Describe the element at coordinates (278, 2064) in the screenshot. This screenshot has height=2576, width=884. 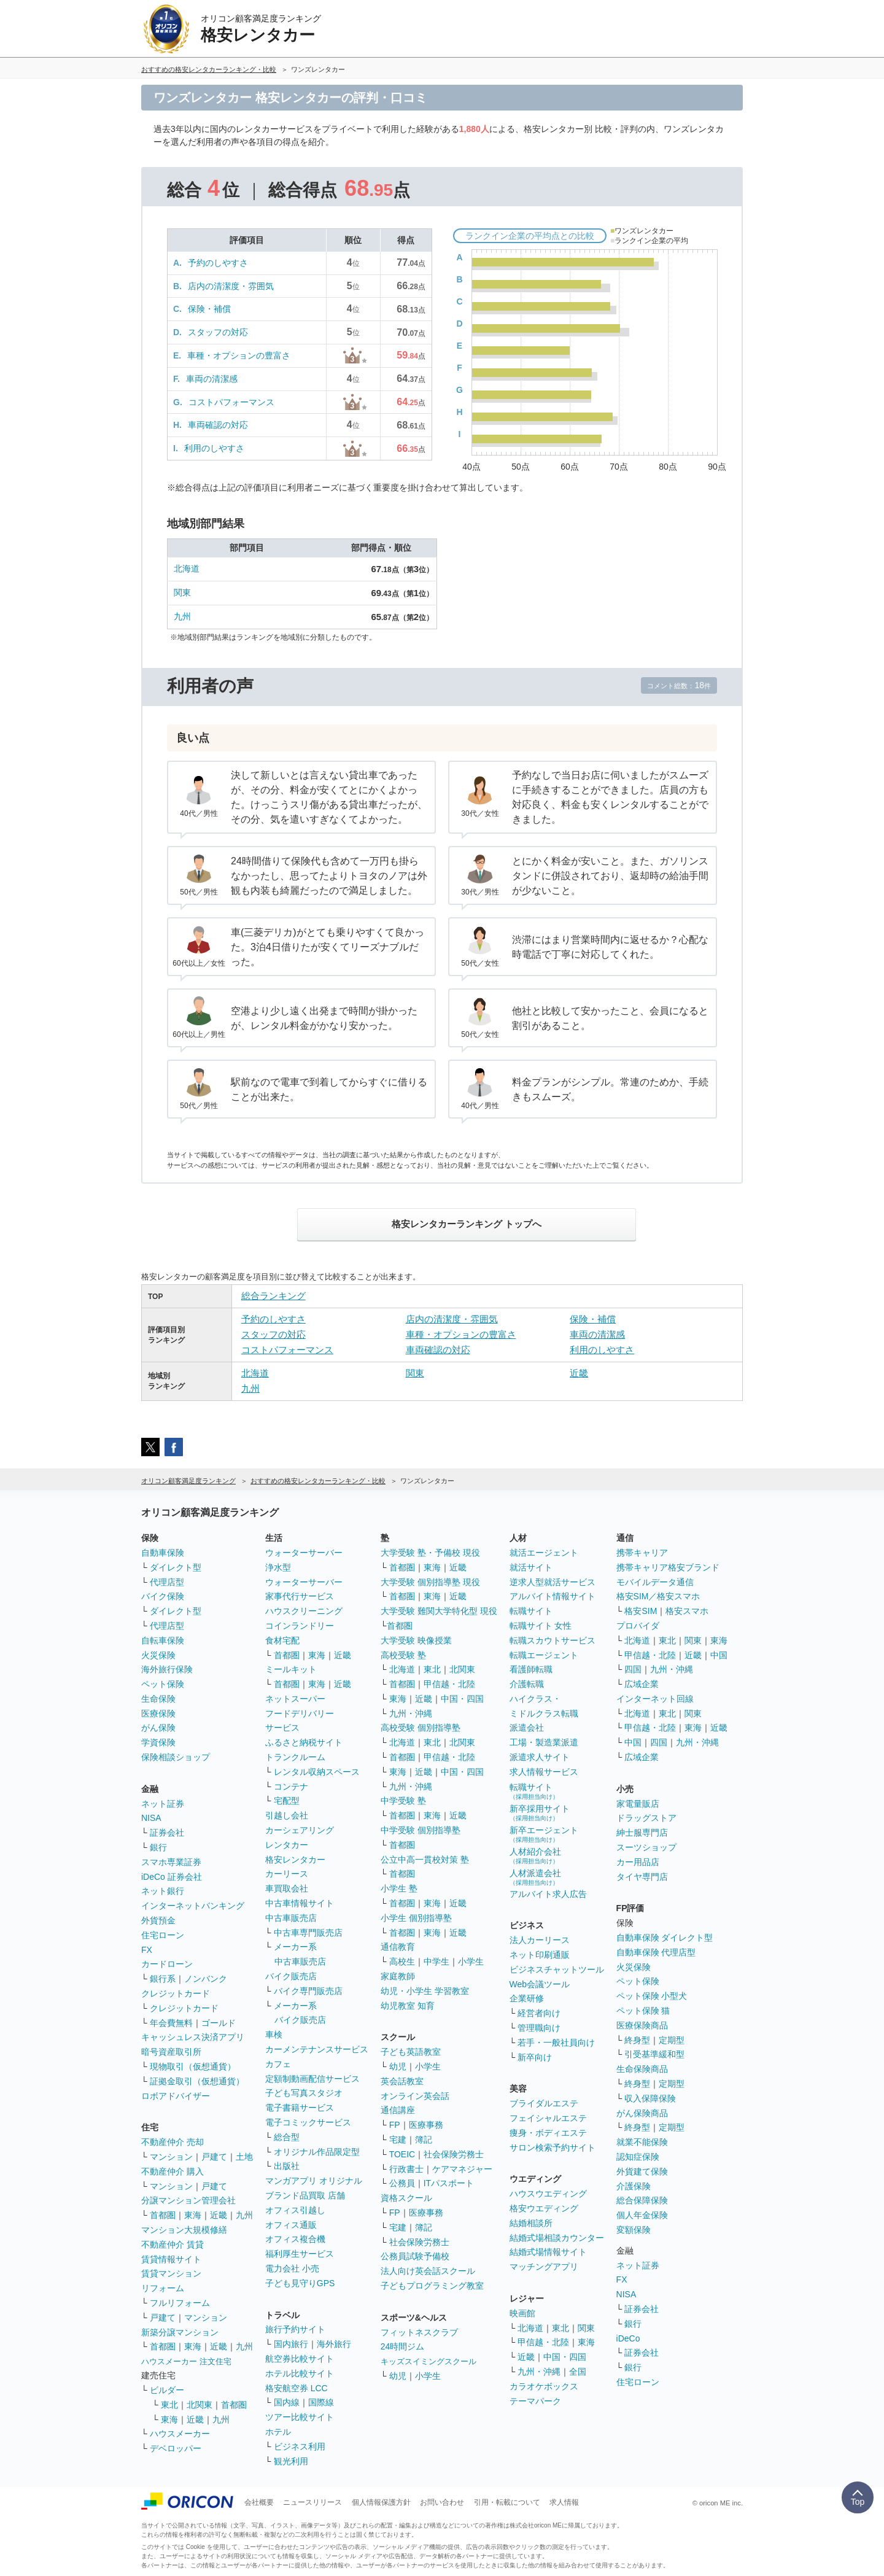
I see `カフェ` at that location.